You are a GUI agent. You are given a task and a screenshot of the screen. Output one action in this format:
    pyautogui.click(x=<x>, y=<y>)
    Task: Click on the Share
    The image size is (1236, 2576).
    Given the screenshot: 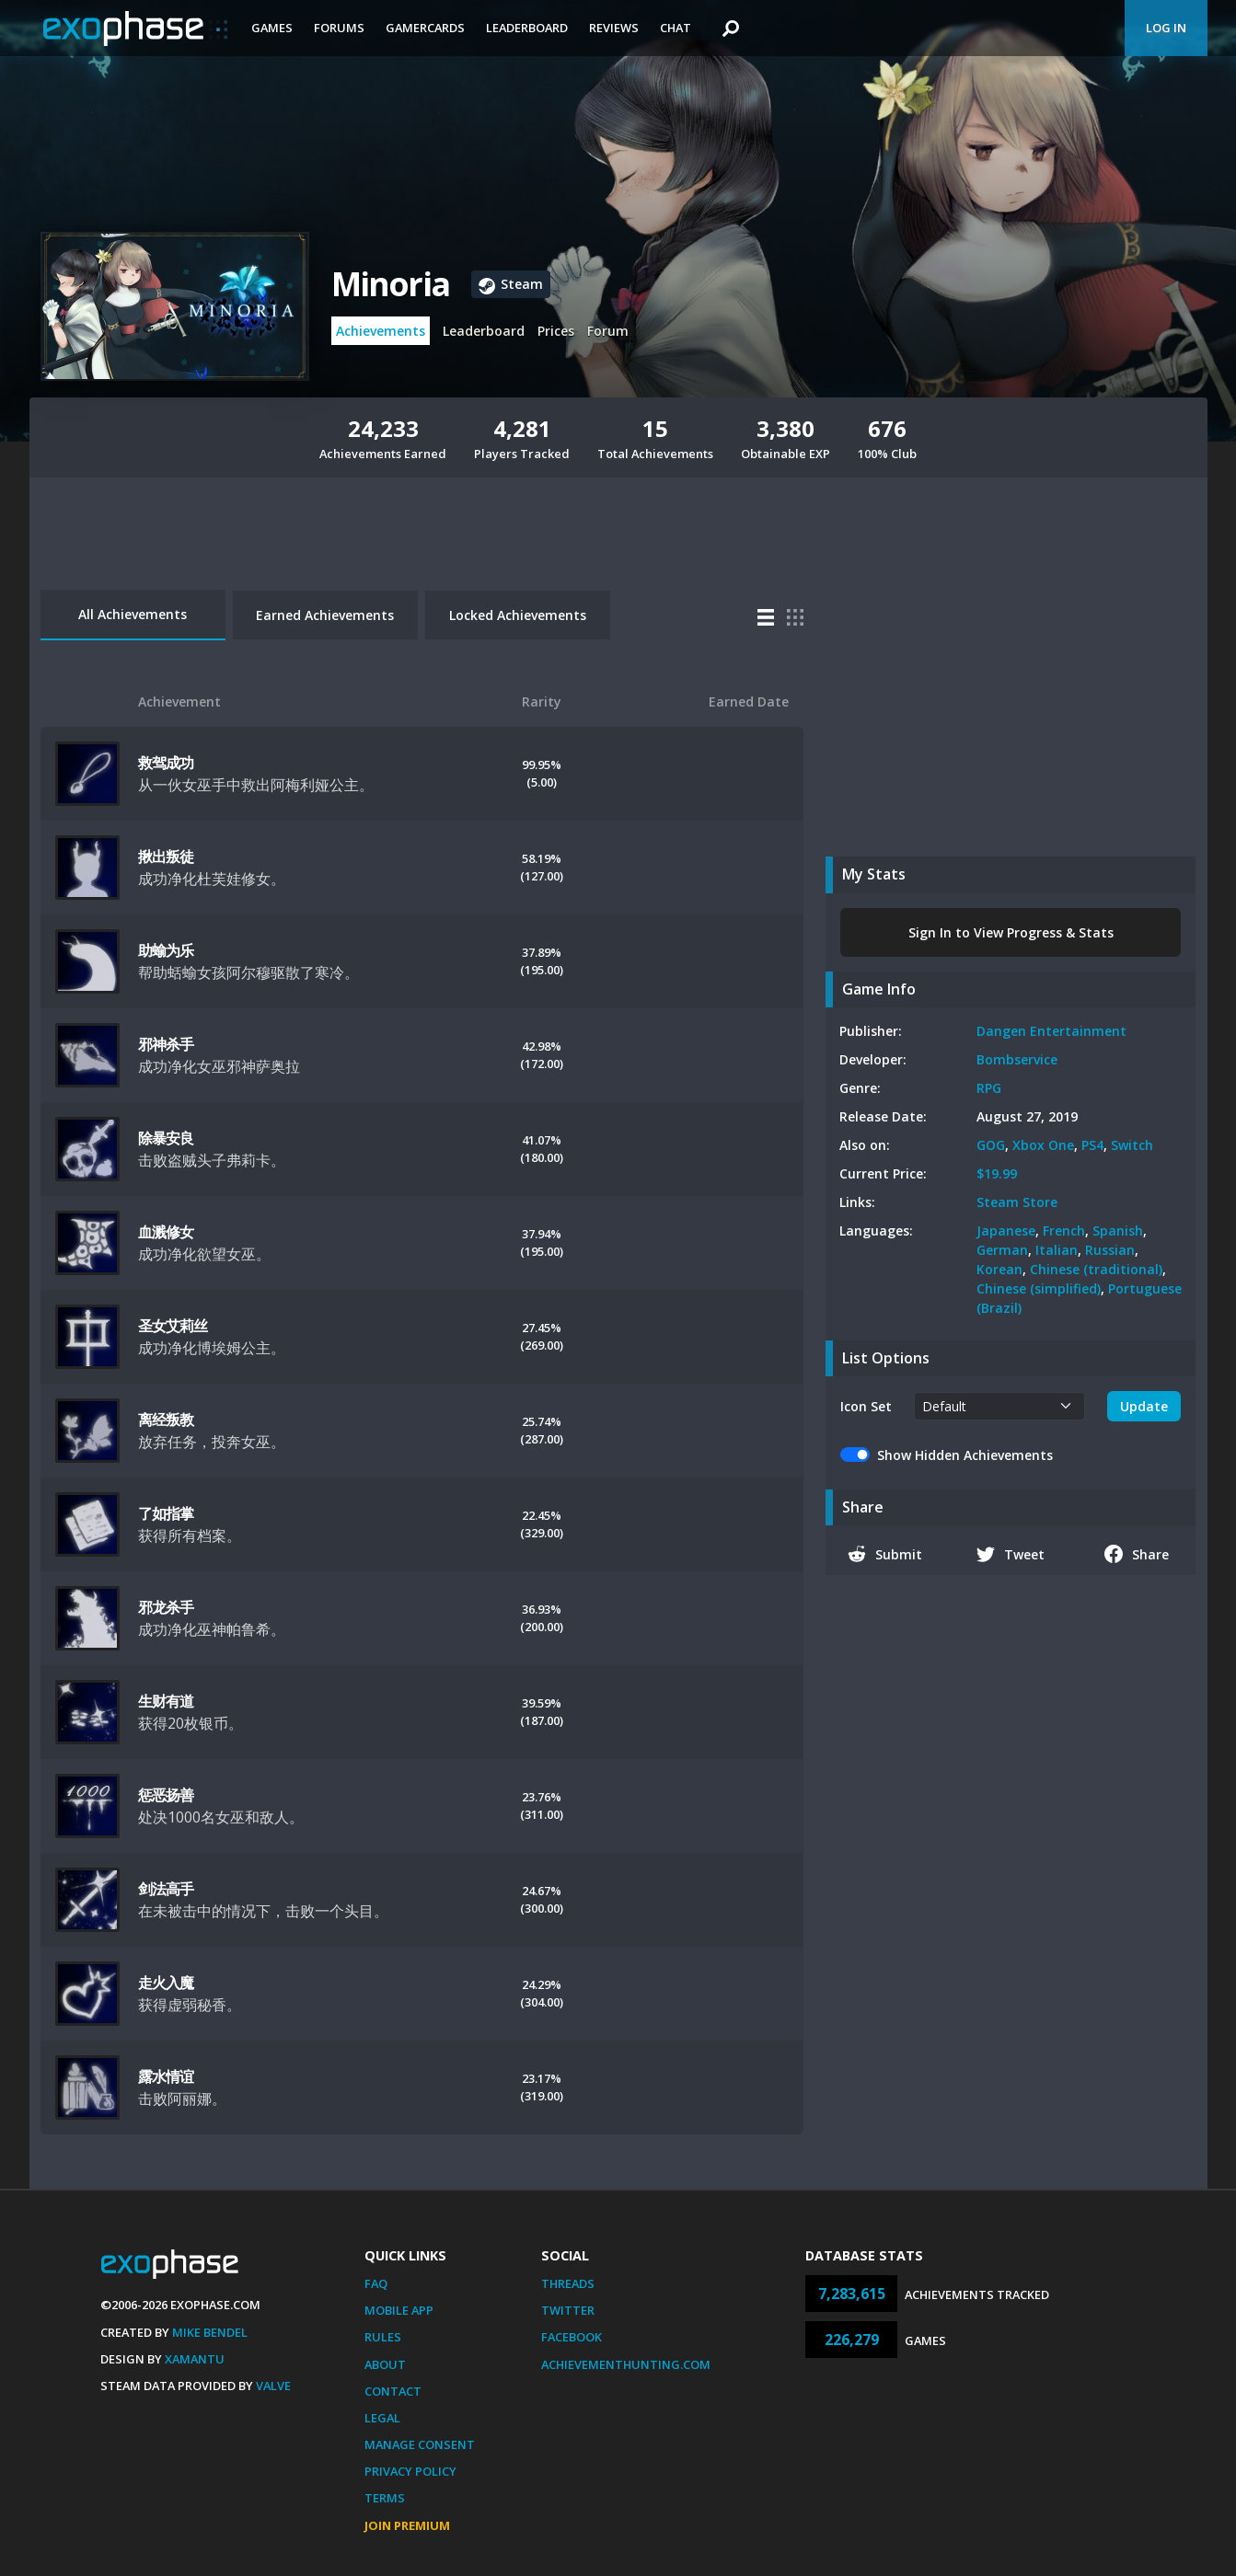 What is the action you would take?
    pyautogui.click(x=1137, y=1554)
    